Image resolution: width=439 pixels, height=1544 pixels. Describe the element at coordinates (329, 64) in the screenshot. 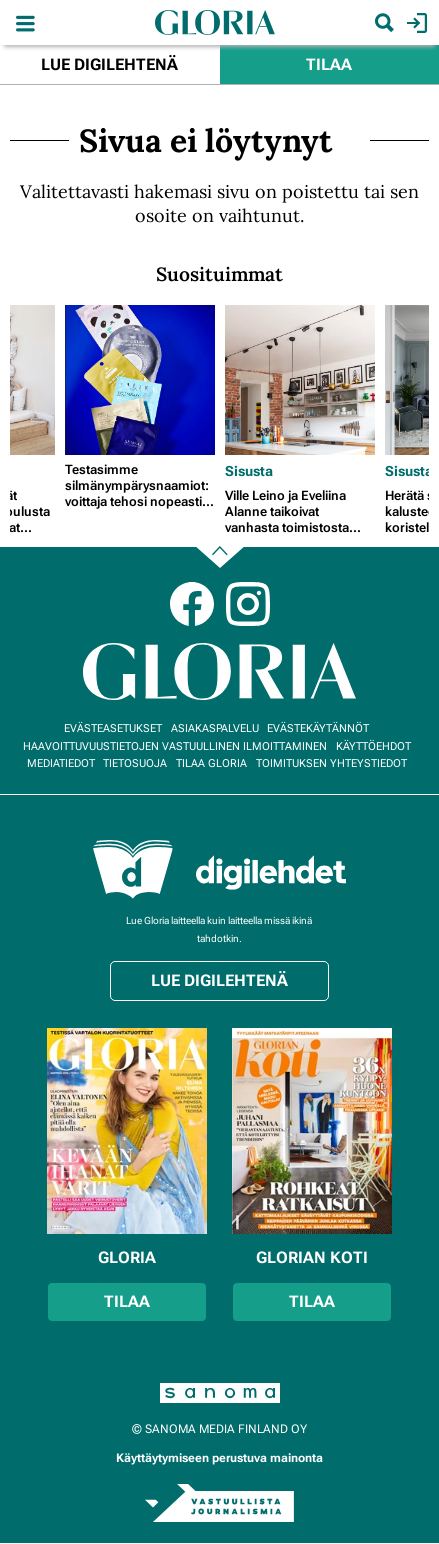

I see `Tilaa` at that location.